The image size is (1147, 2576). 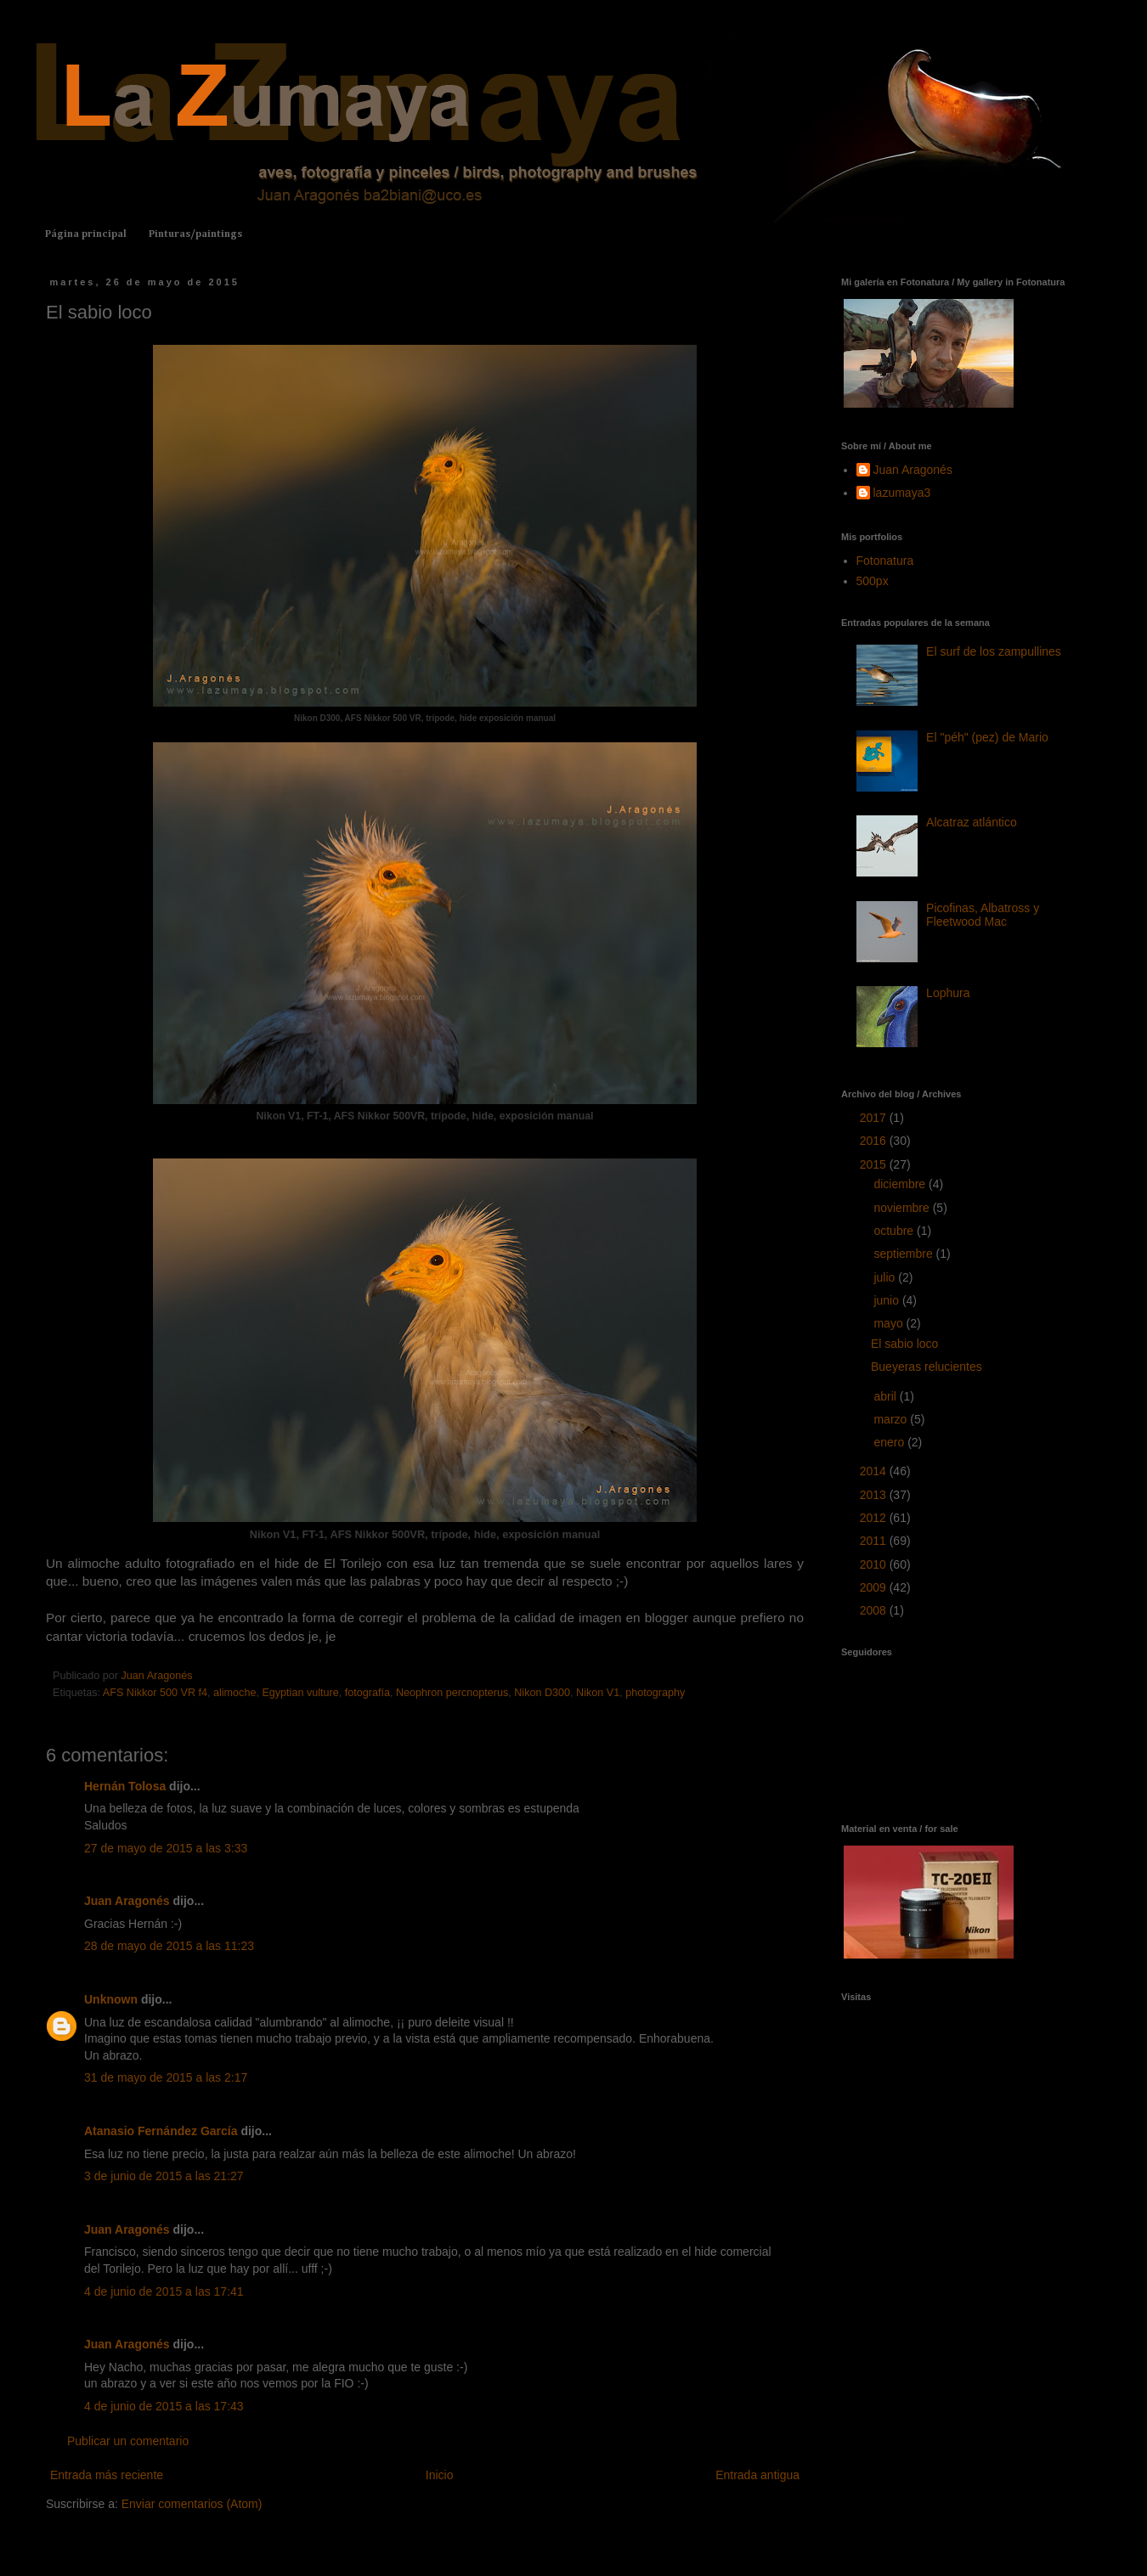 What do you see at coordinates (895, 1230) in the screenshot?
I see `octubre` at bounding box center [895, 1230].